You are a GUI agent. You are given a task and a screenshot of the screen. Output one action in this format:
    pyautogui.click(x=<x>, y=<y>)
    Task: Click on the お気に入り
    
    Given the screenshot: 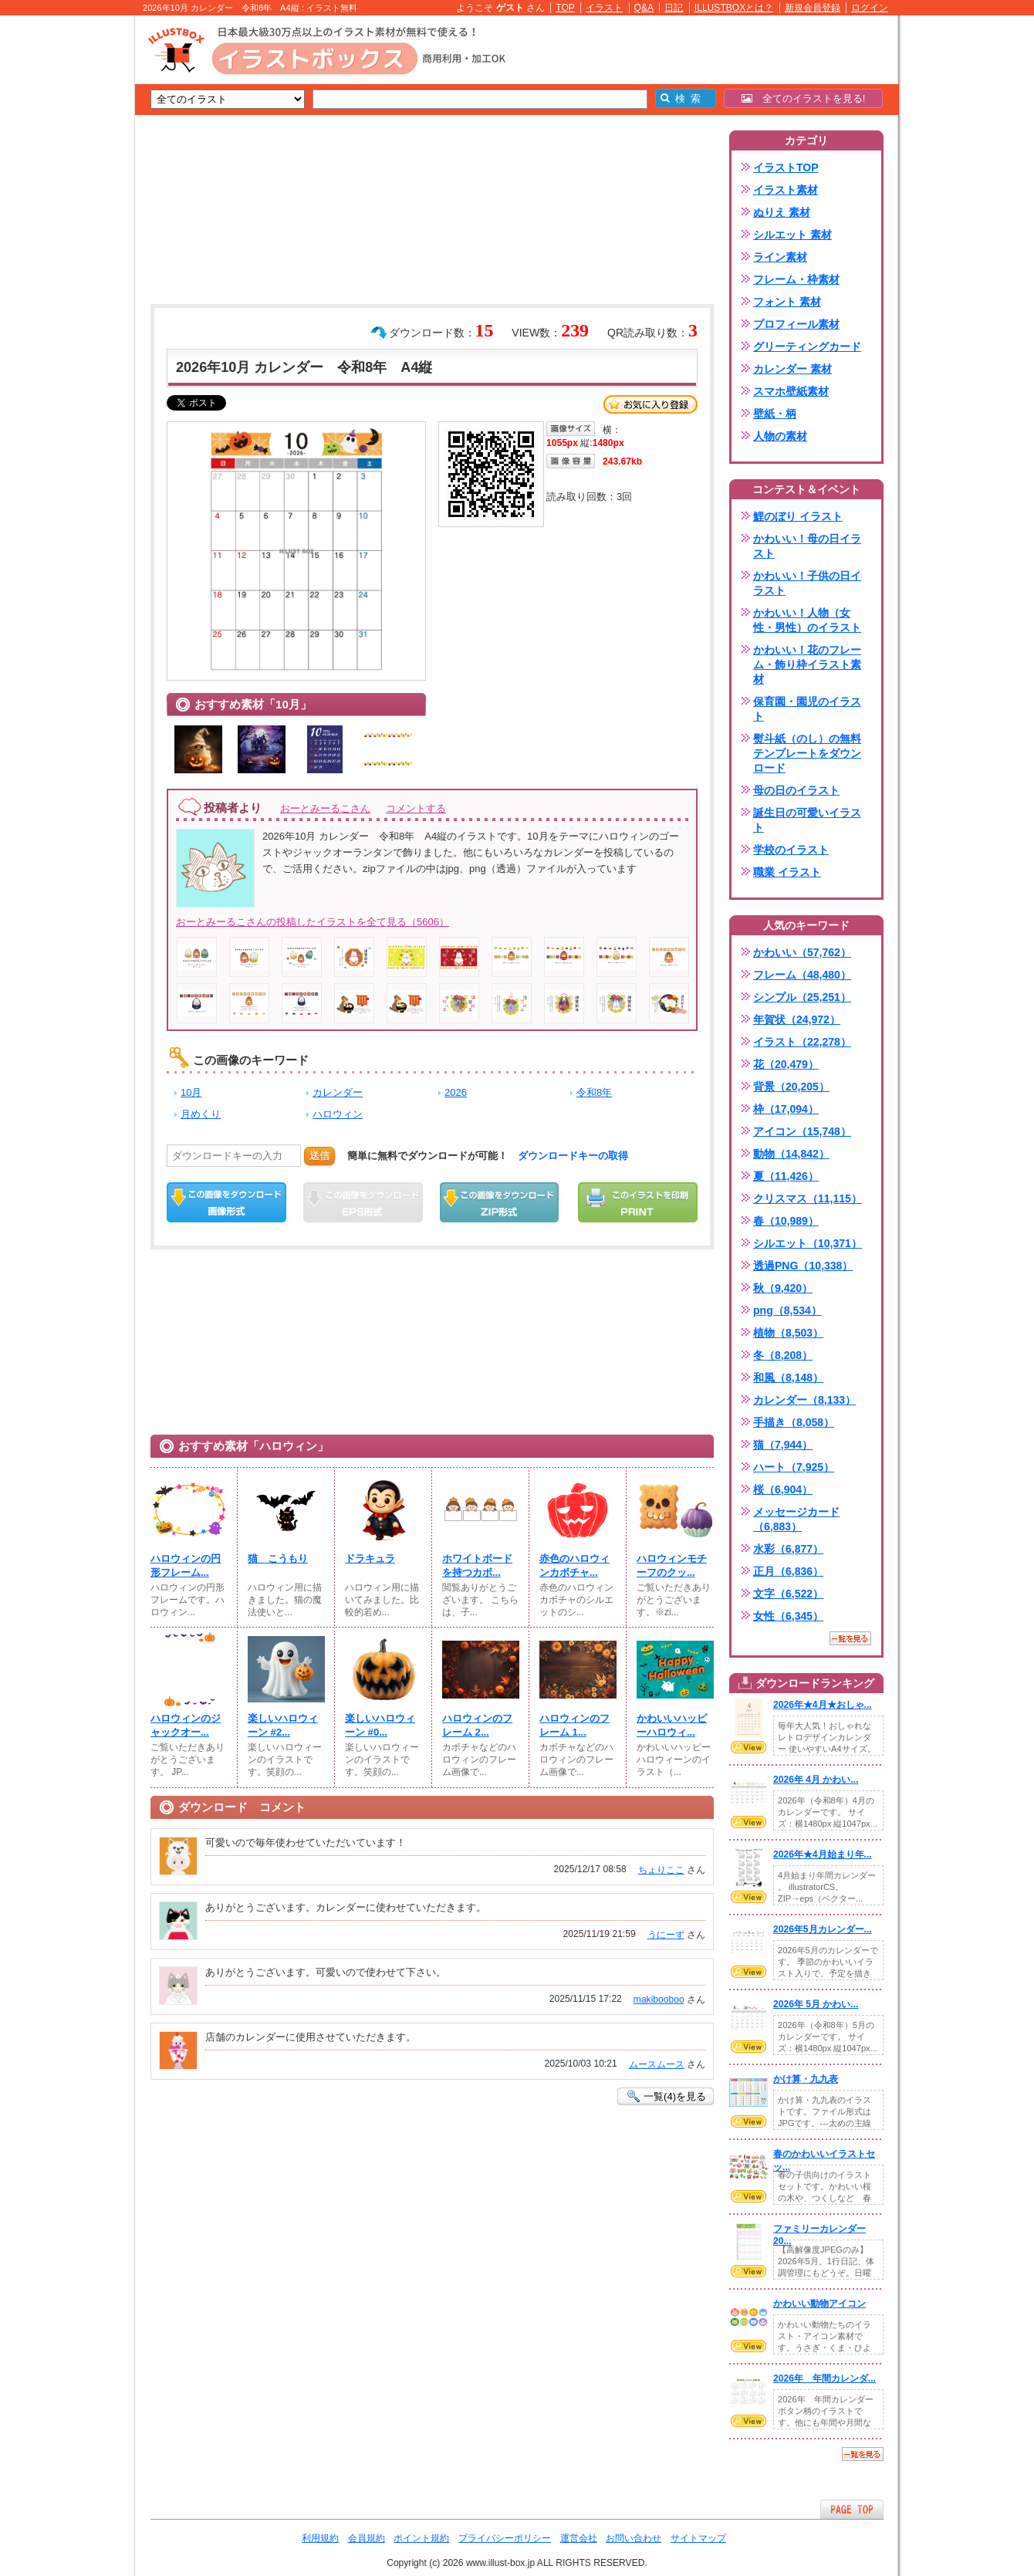 What is the action you would take?
    pyautogui.click(x=650, y=404)
    